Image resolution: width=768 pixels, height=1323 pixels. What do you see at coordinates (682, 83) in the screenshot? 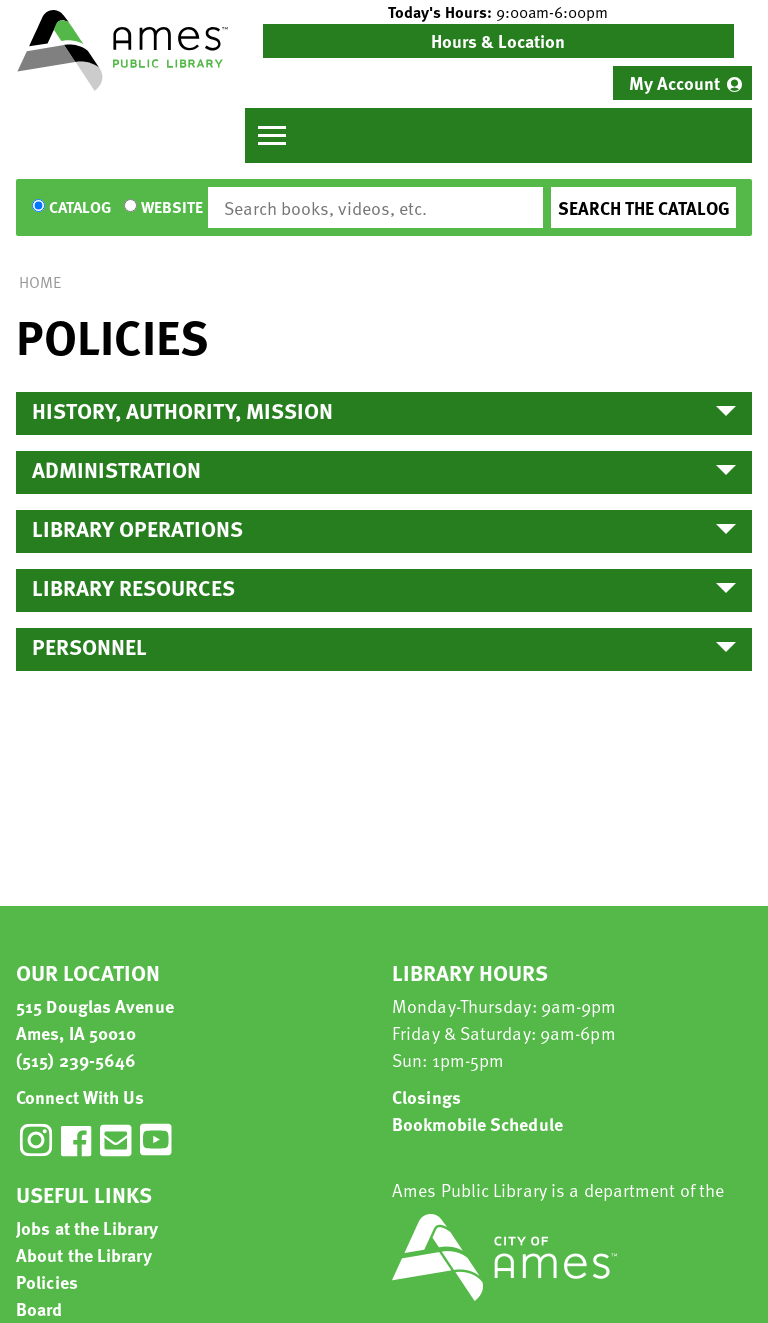
I see `[menuitem]` at bounding box center [682, 83].